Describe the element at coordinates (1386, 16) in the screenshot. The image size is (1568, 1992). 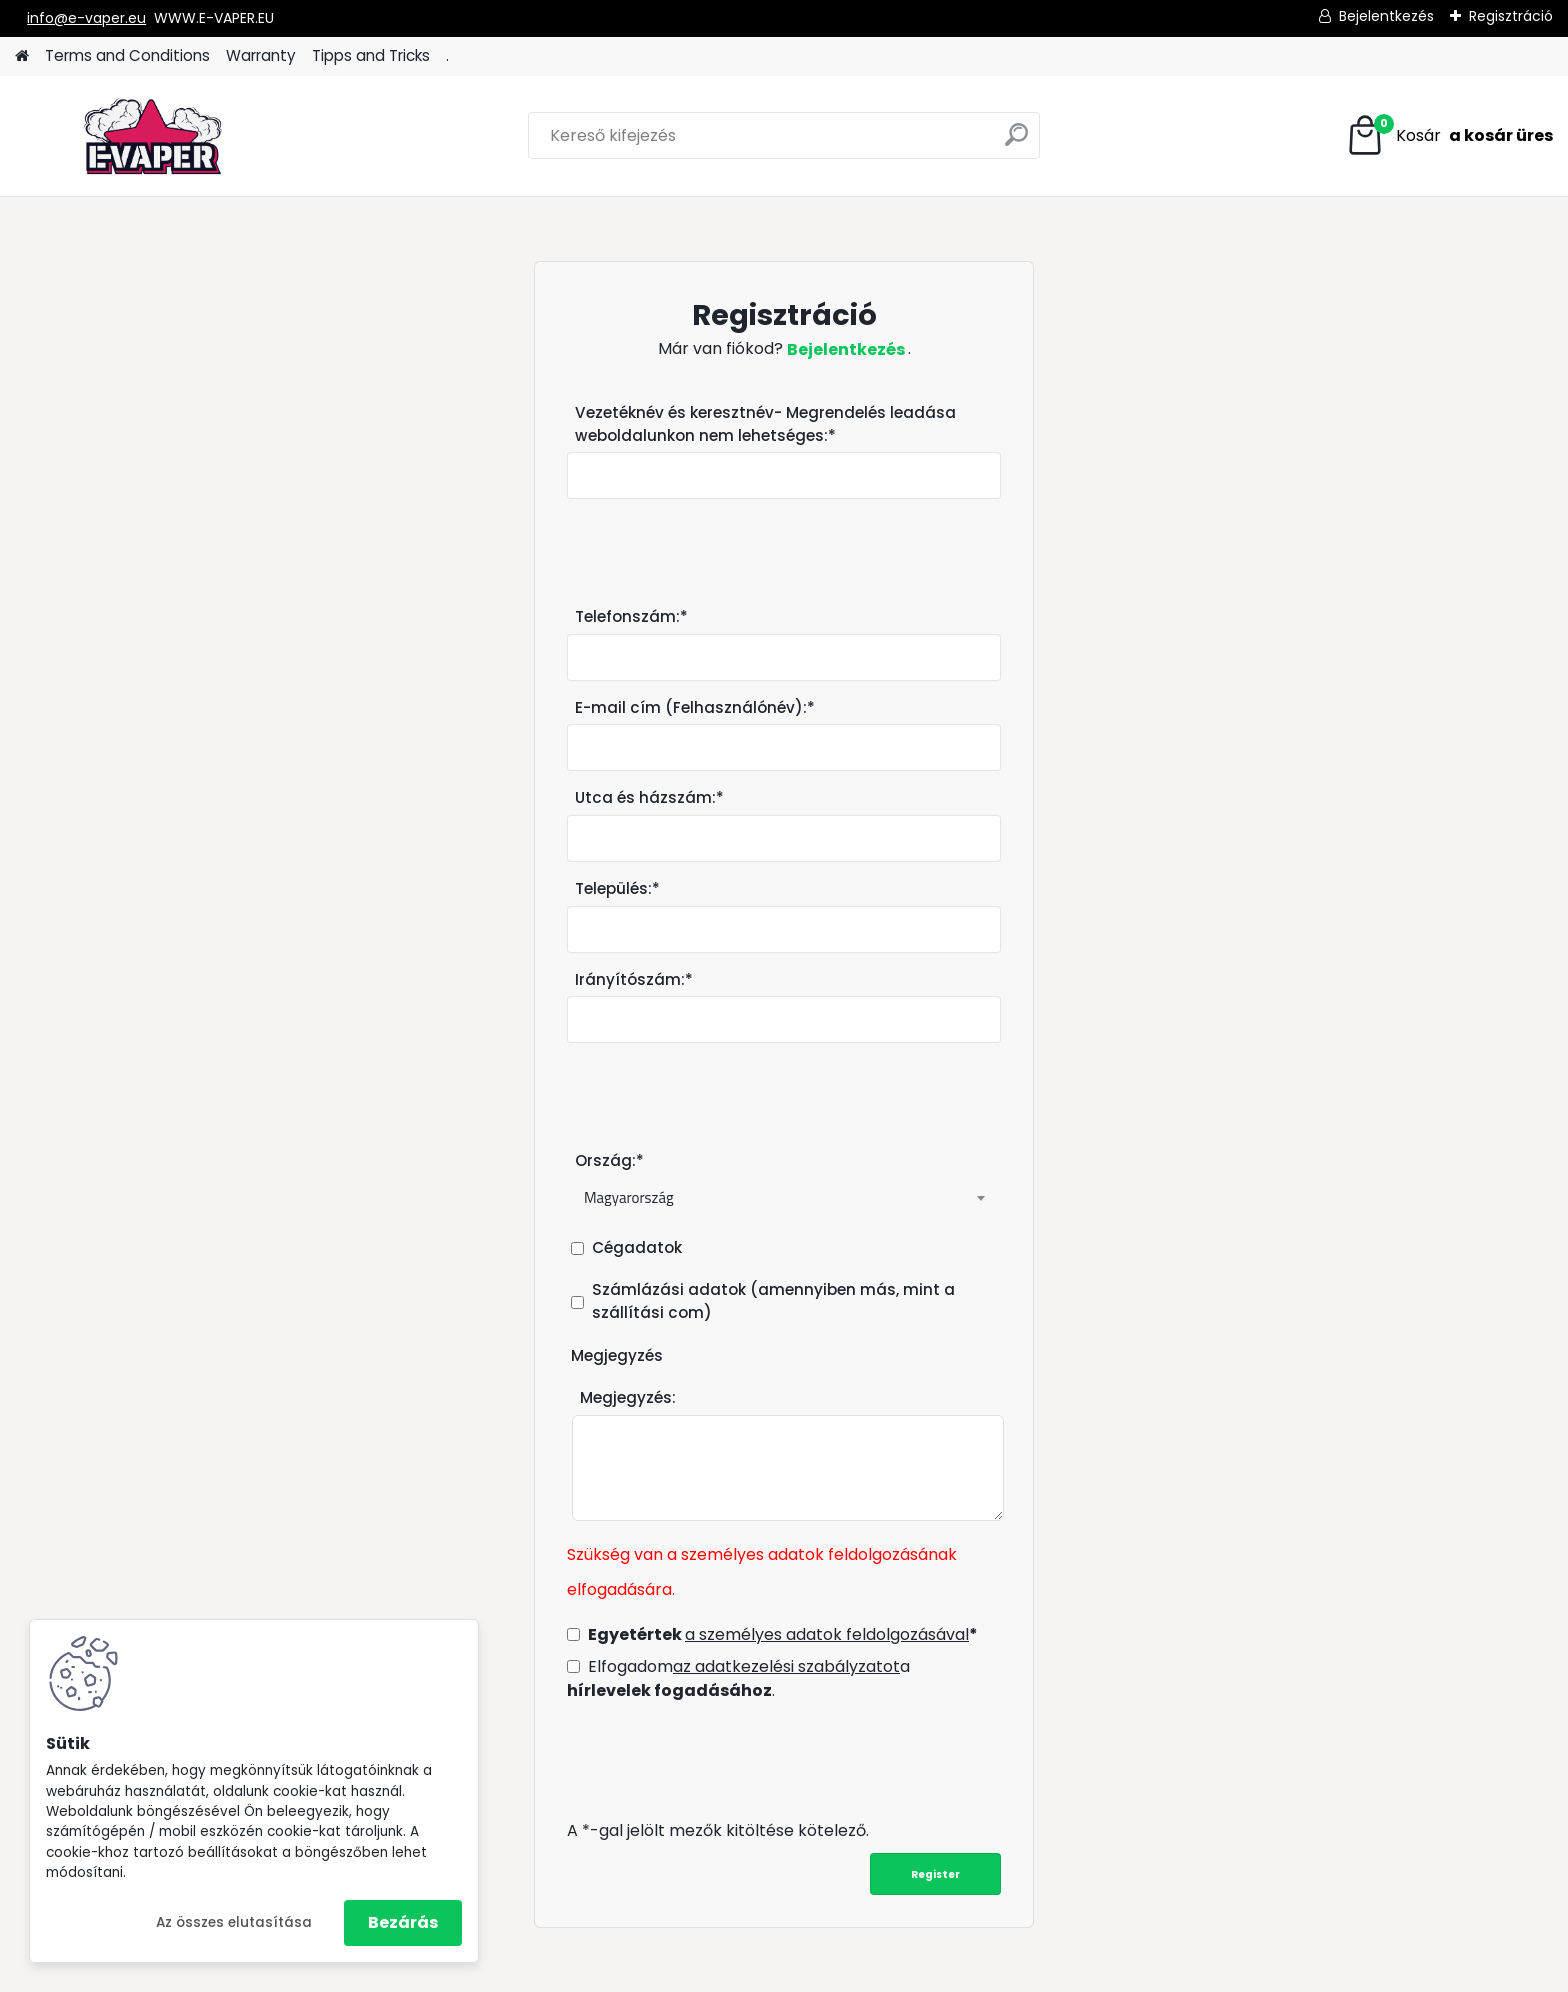
I see `Bejelentkezés` at that location.